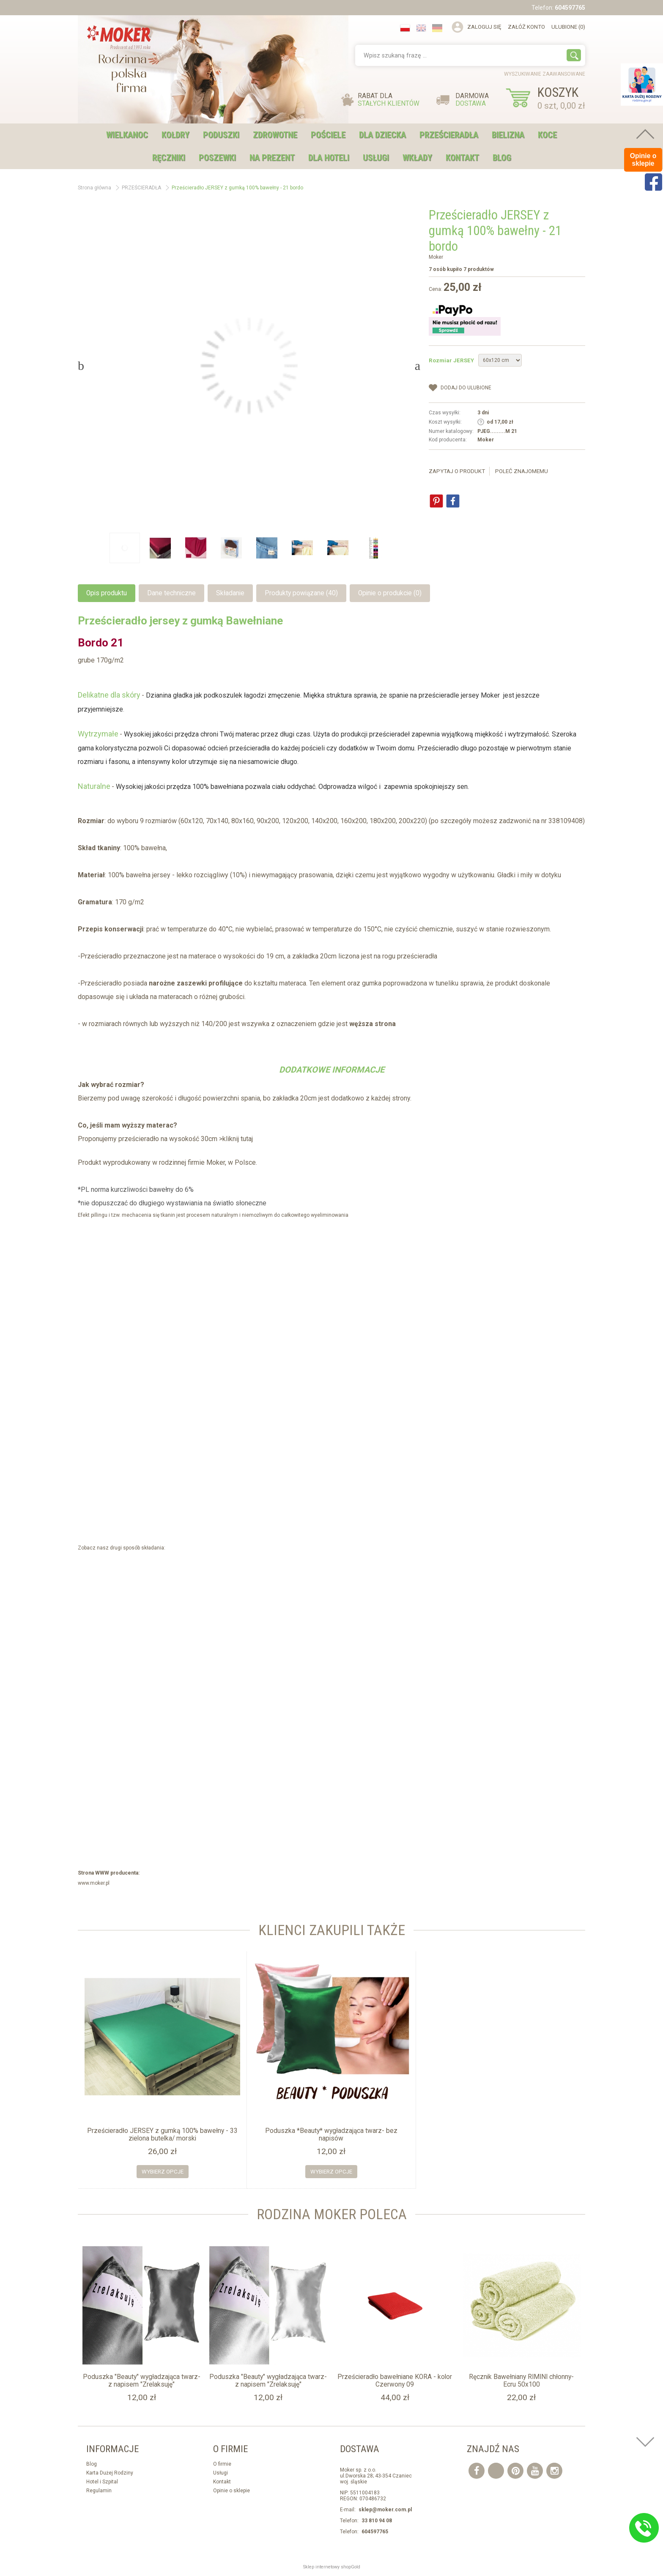 The height and width of the screenshot is (2576, 663). Describe the element at coordinates (328, 135) in the screenshot. I see `POŚCIELE` at that location.